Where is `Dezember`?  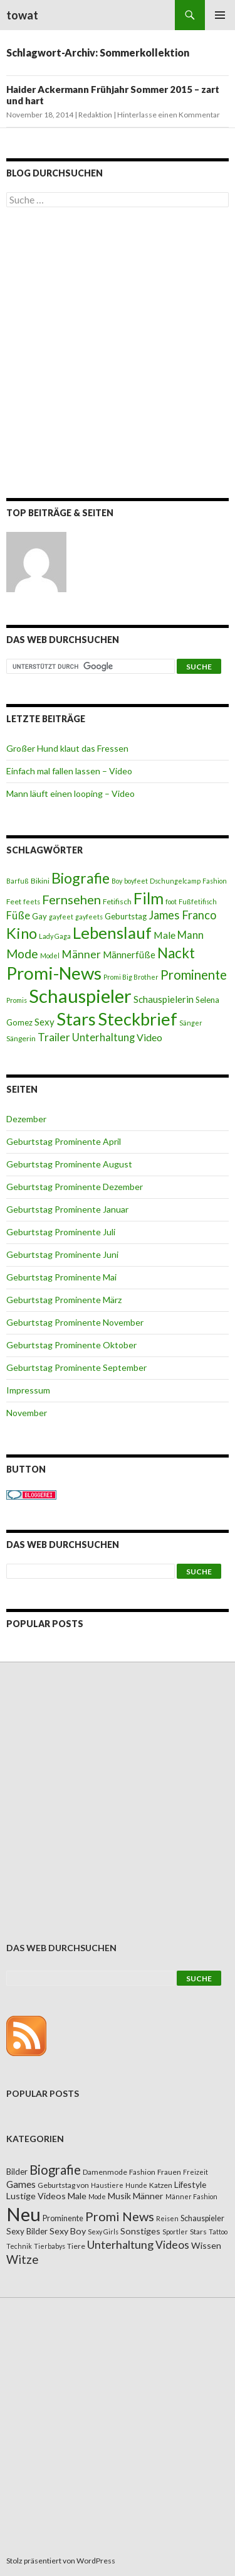 Dezember is located at coordinates (26, 1118).